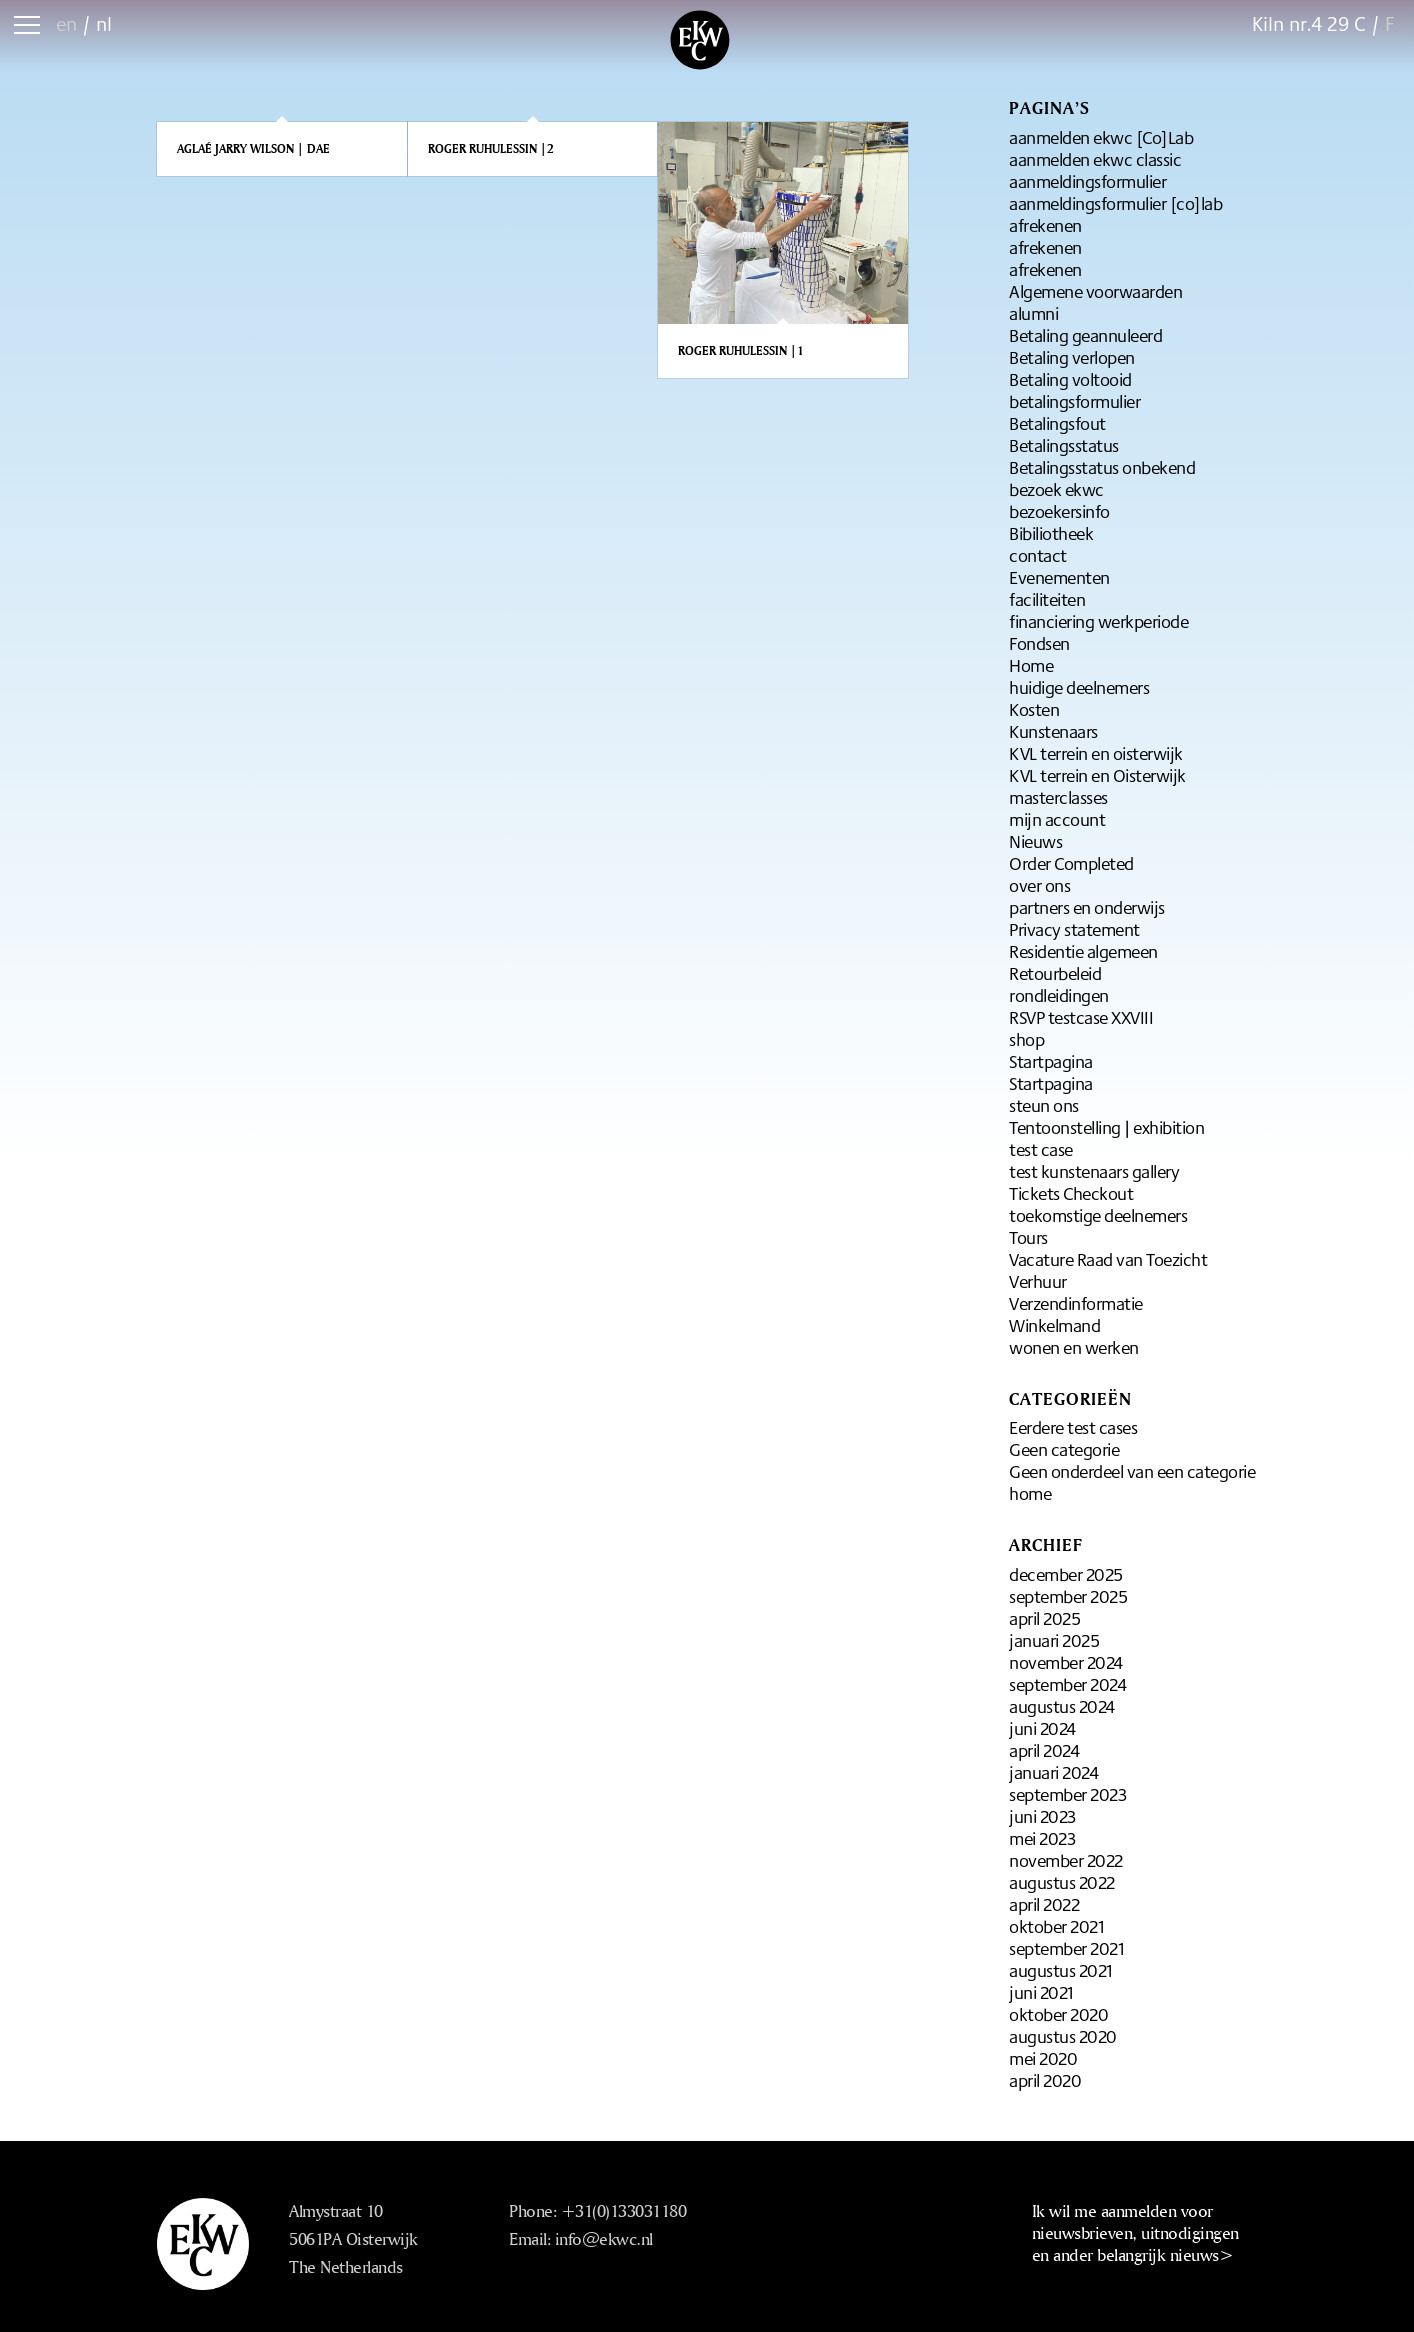 This screenshot has width=1414, height=2332. I want to click on Betalingsstatus, so click(1064, 445).